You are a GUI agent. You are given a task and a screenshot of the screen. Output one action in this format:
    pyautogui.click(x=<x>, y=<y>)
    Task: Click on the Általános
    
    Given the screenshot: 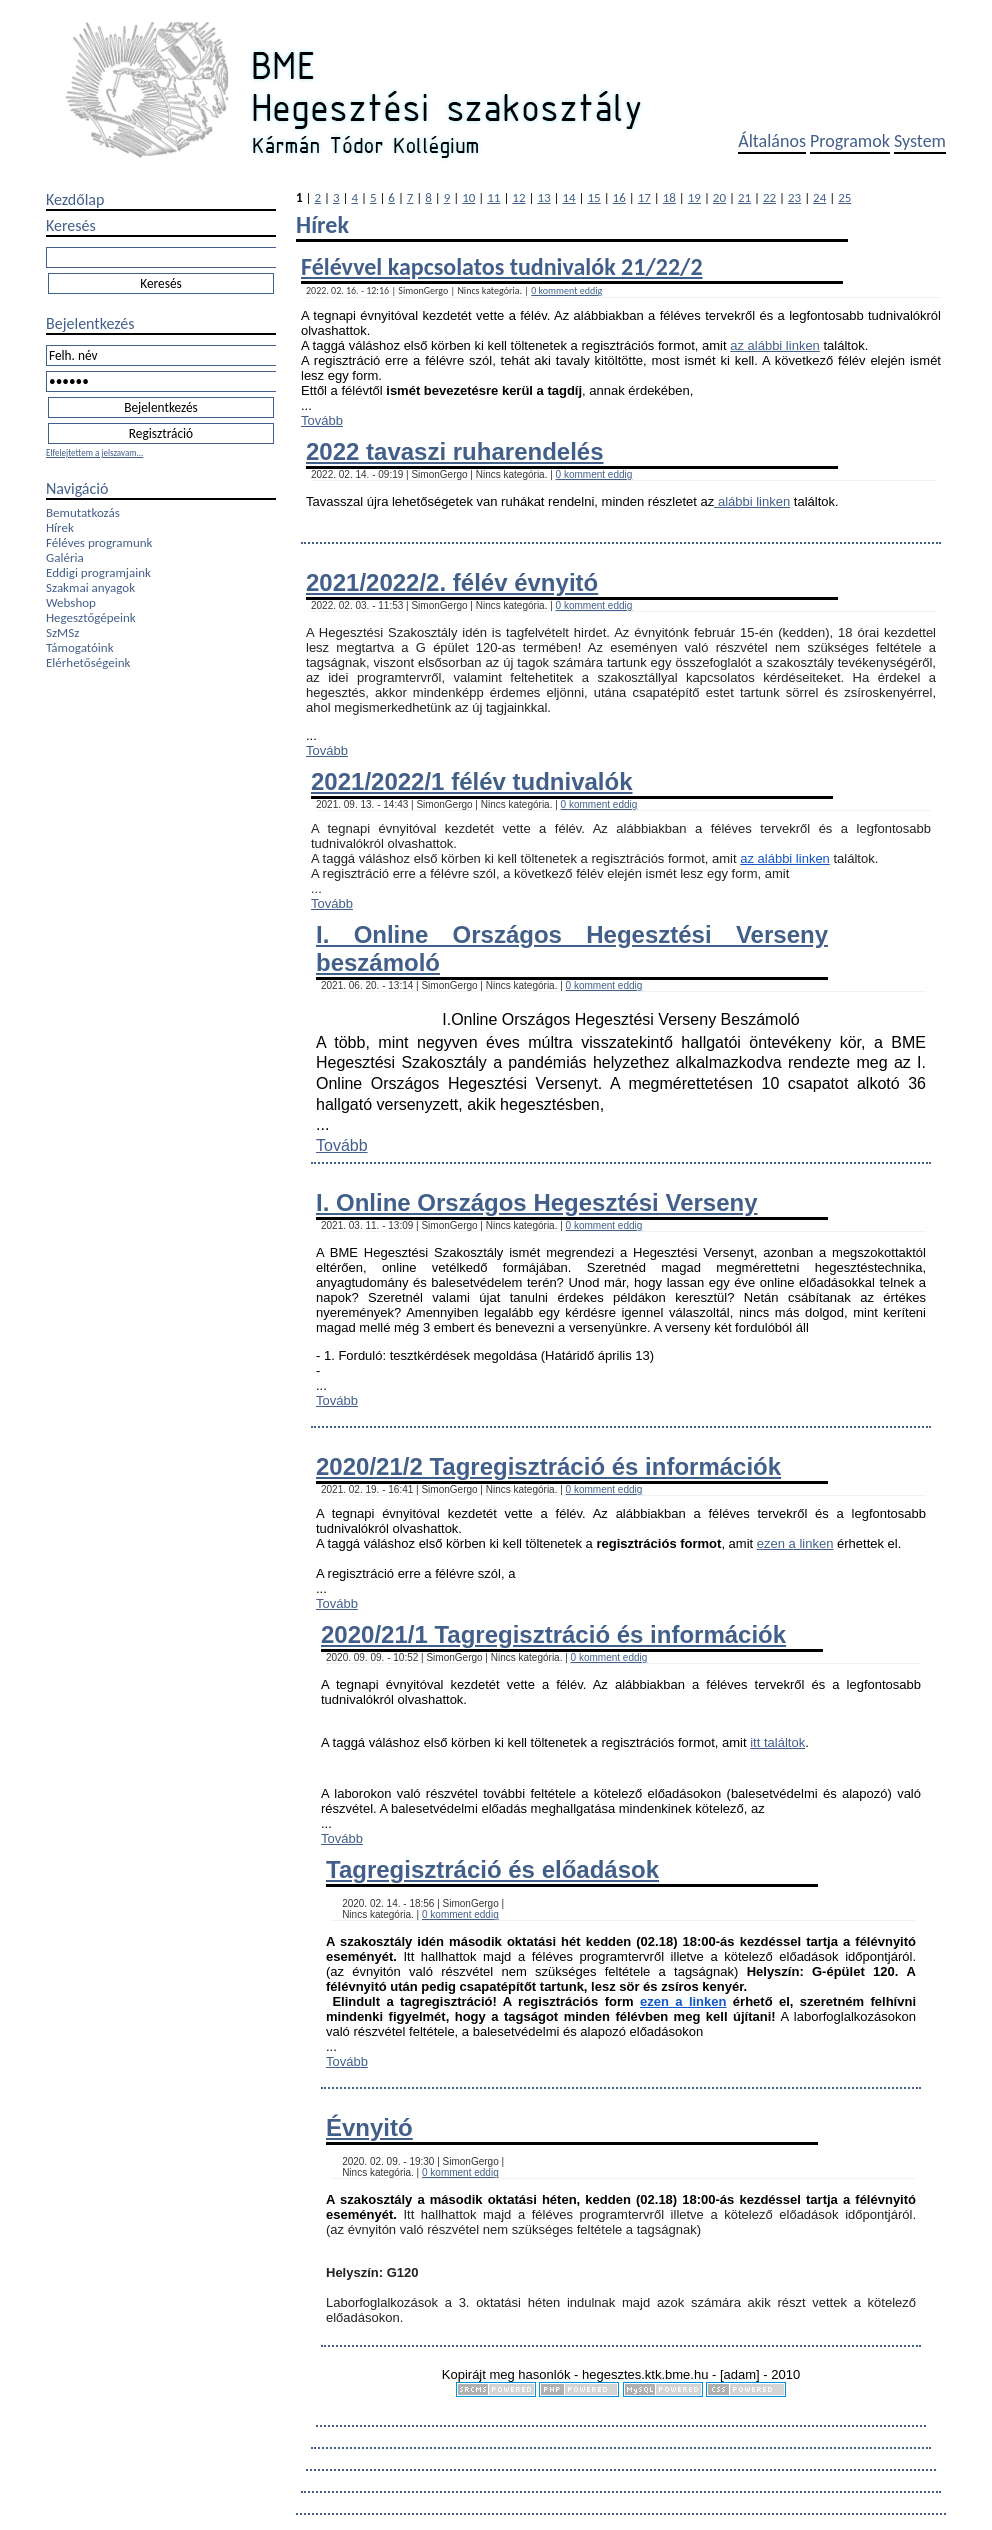 What is the action you would take?
    pyautogui.click(x=772, y=141)
    